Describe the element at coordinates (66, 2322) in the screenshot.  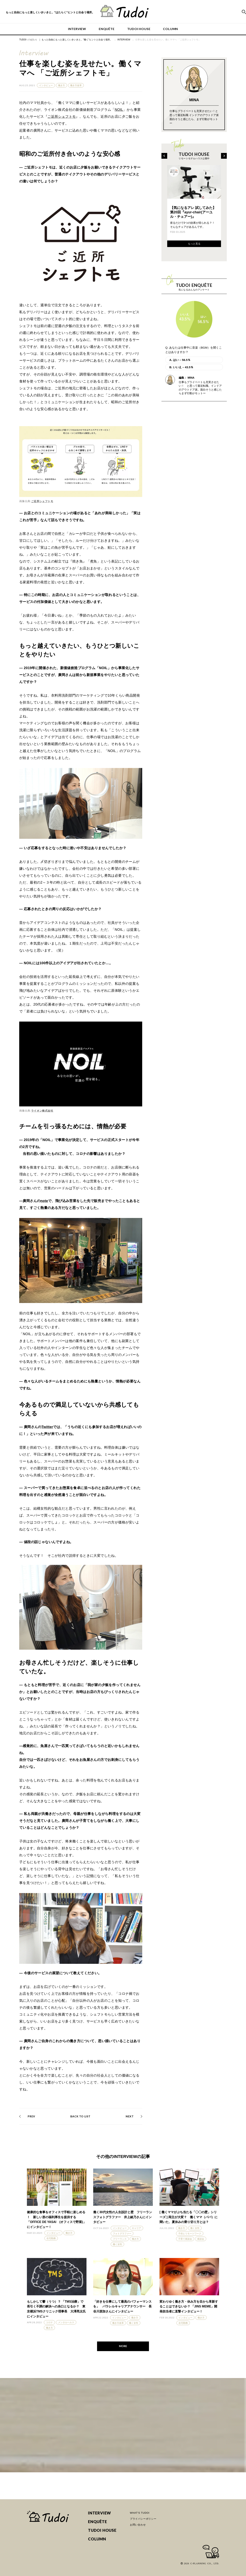
I see `メンタルヘルス` at that location.